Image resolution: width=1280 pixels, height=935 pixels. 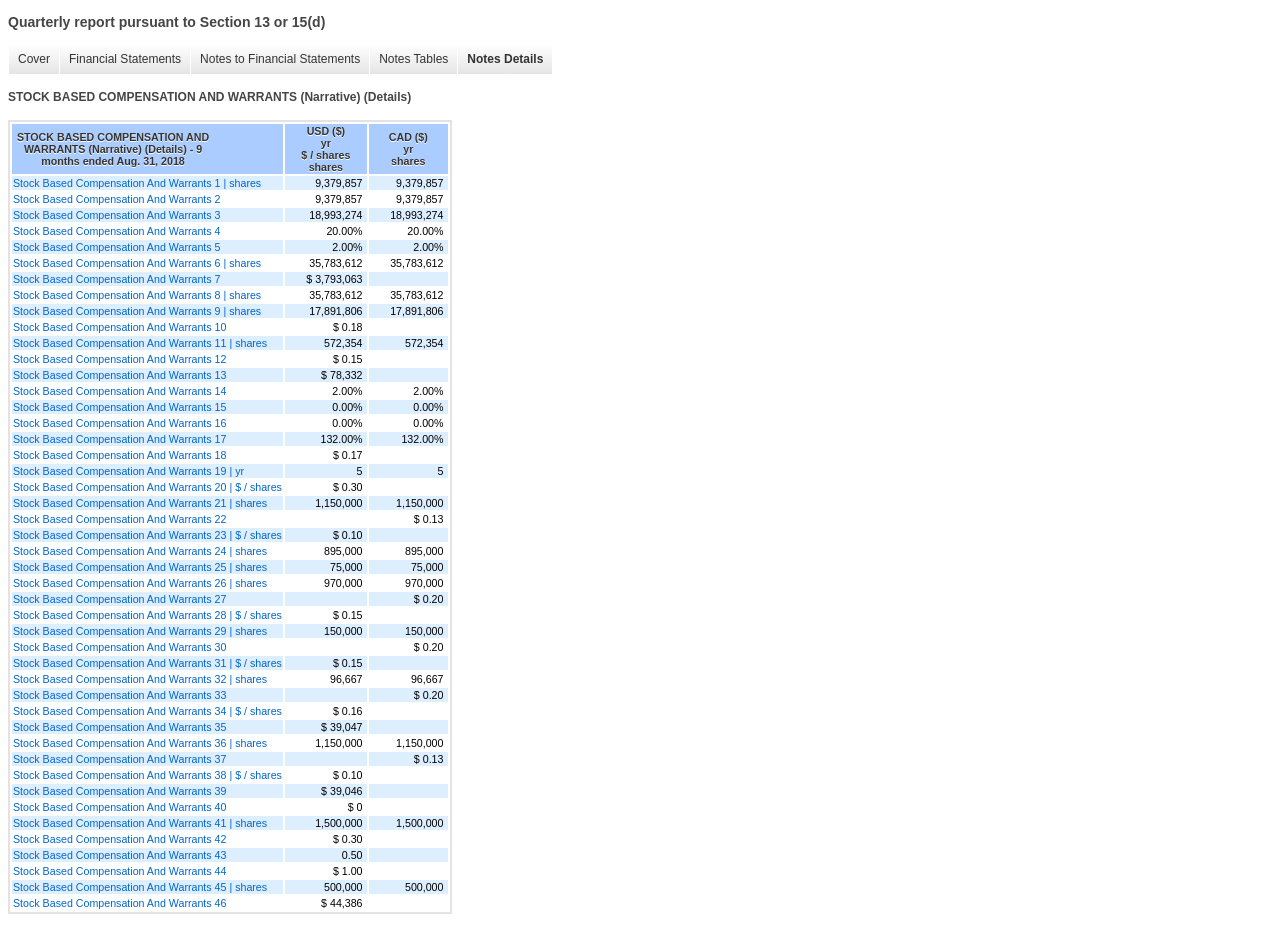 I want to click on Stock Based Compensation And Warrants 7, so click(x=117, y=279).